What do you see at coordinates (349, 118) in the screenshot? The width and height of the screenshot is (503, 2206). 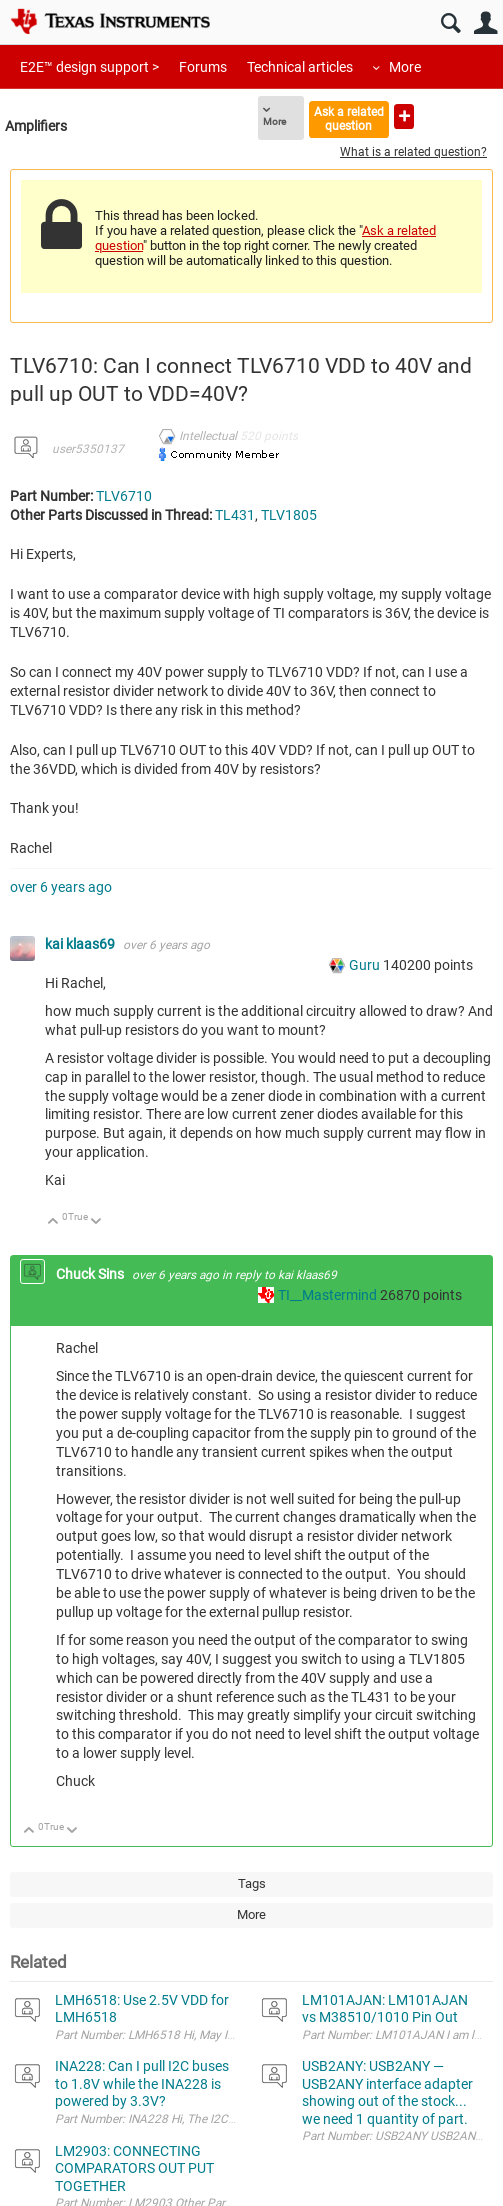 I see `Ask a related question` at bounding box center [349, 118].